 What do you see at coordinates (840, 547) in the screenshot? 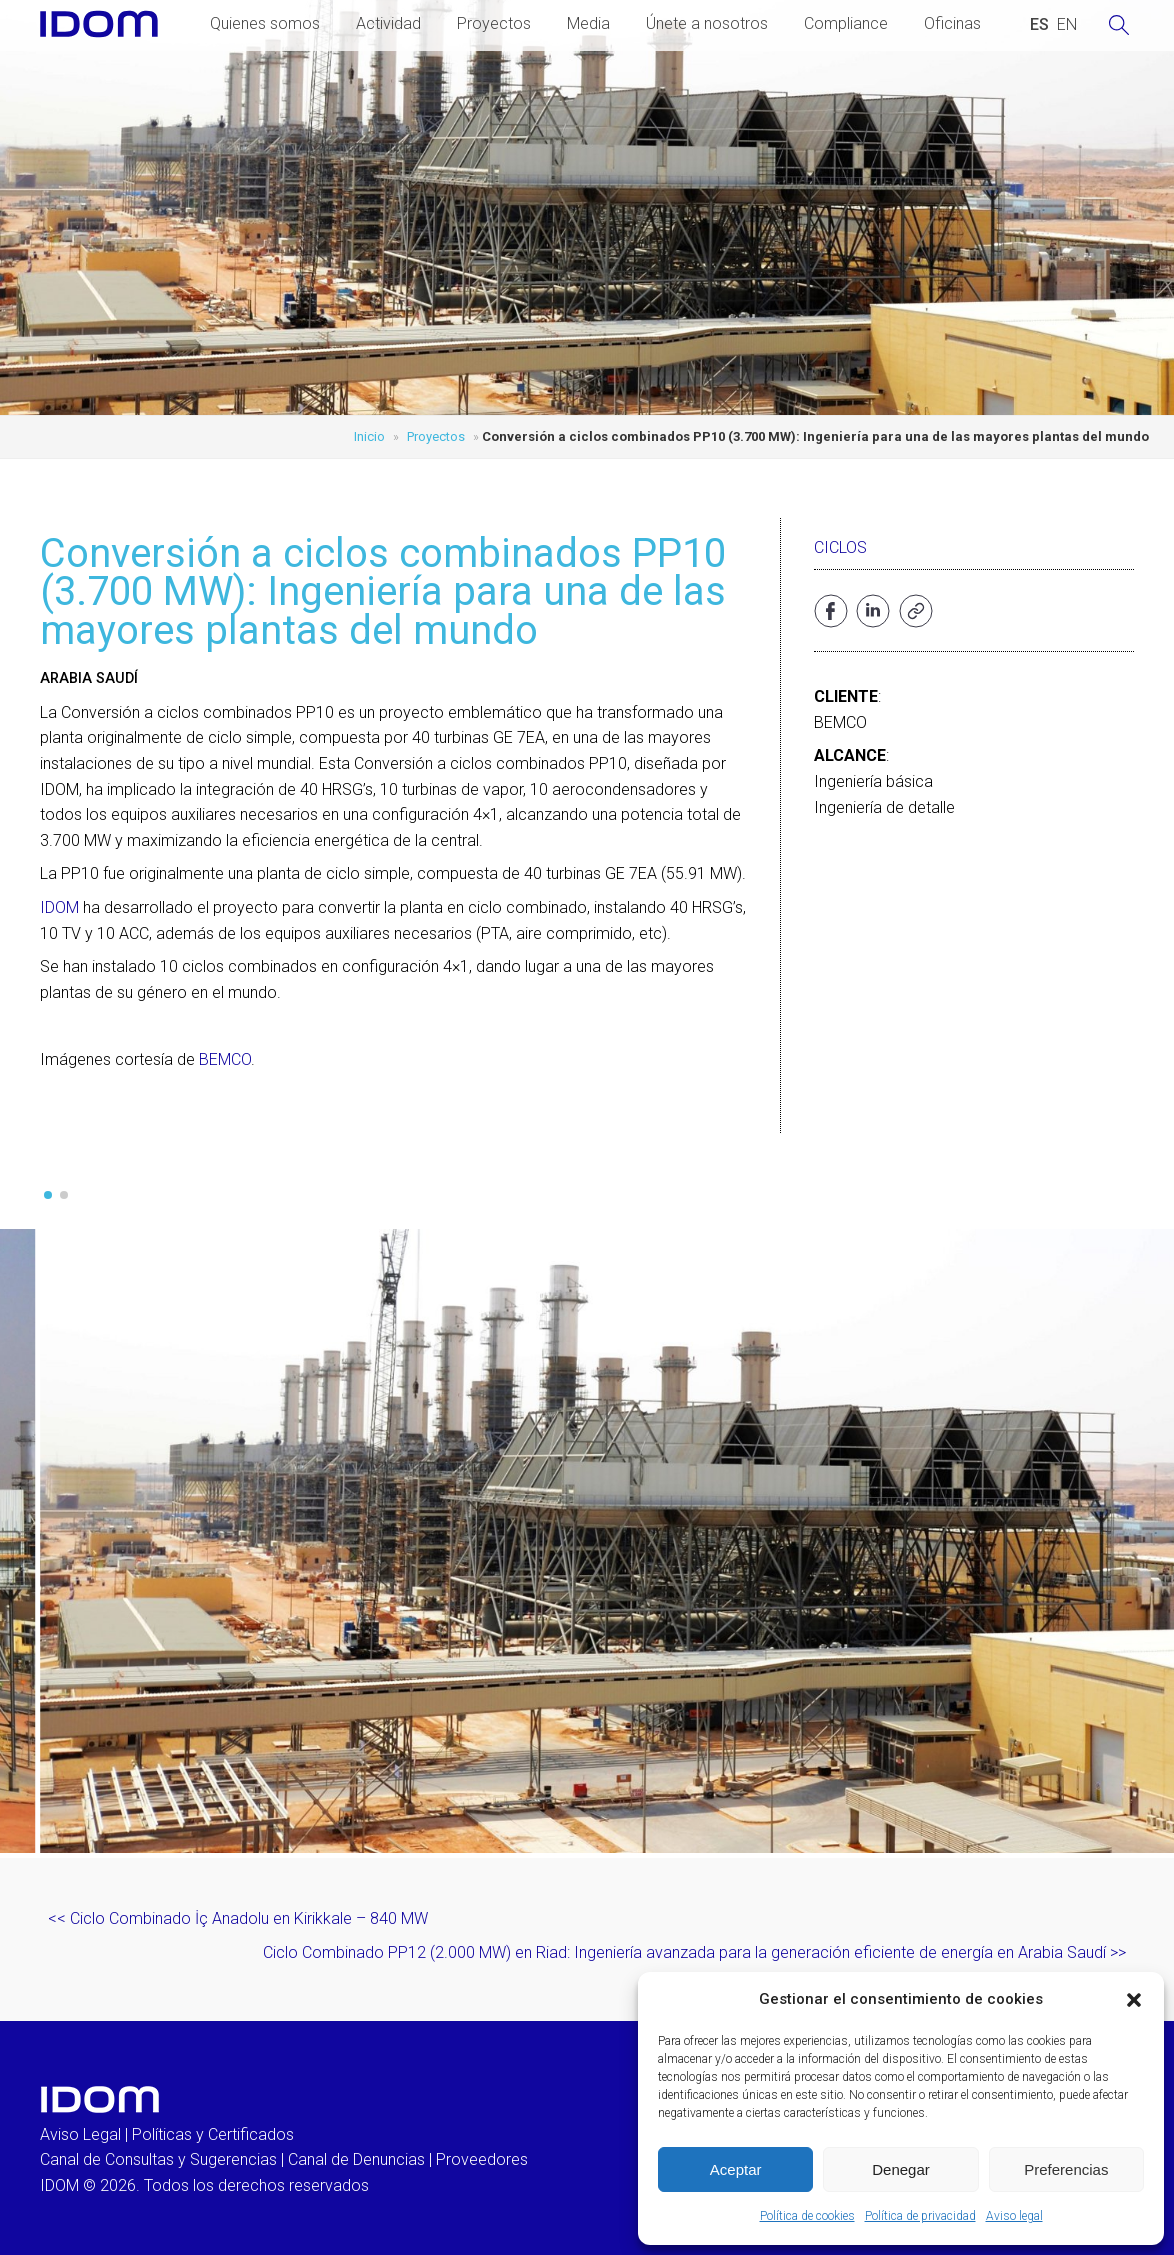
I see `Ciclos` at bounding box center [840, 547].